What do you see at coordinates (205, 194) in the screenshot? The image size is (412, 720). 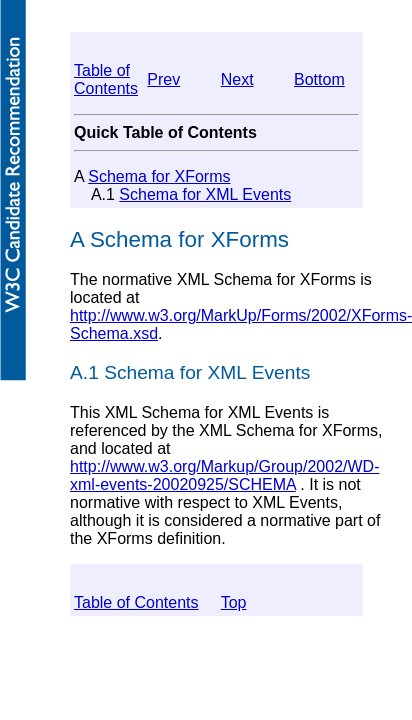 I see `Schema for XML Events` at bounding box center [205, 194].